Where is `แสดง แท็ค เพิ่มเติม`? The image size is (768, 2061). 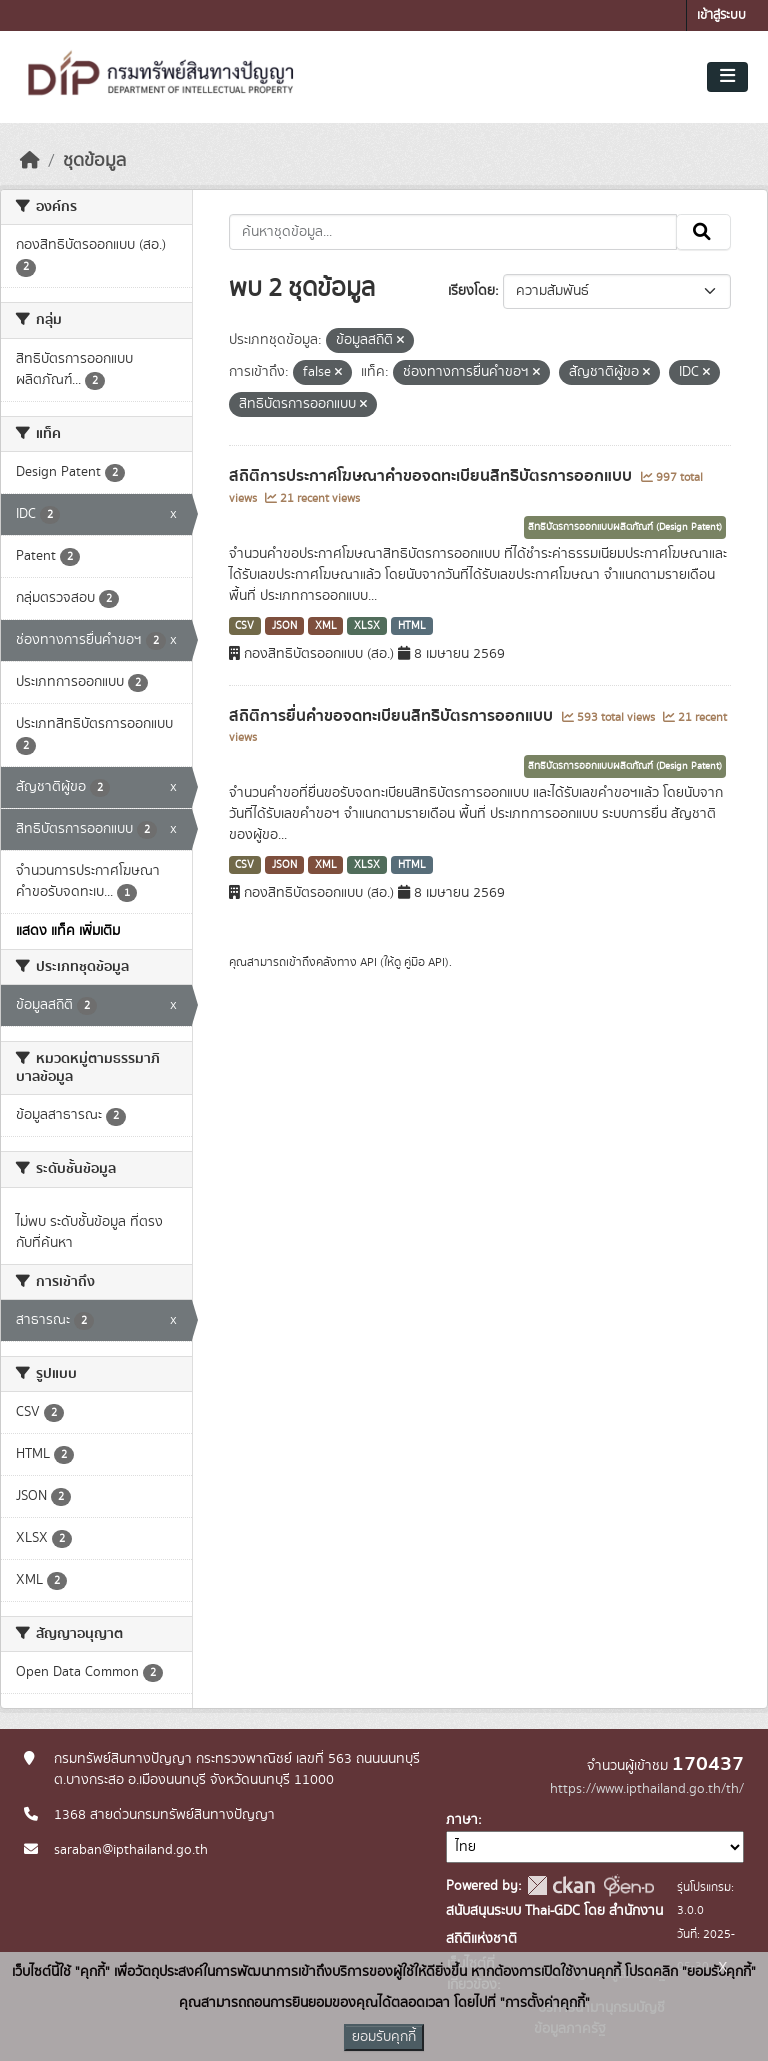 แสดง แท็ค เพิ่มเติม is located at coordinates (68, 931).